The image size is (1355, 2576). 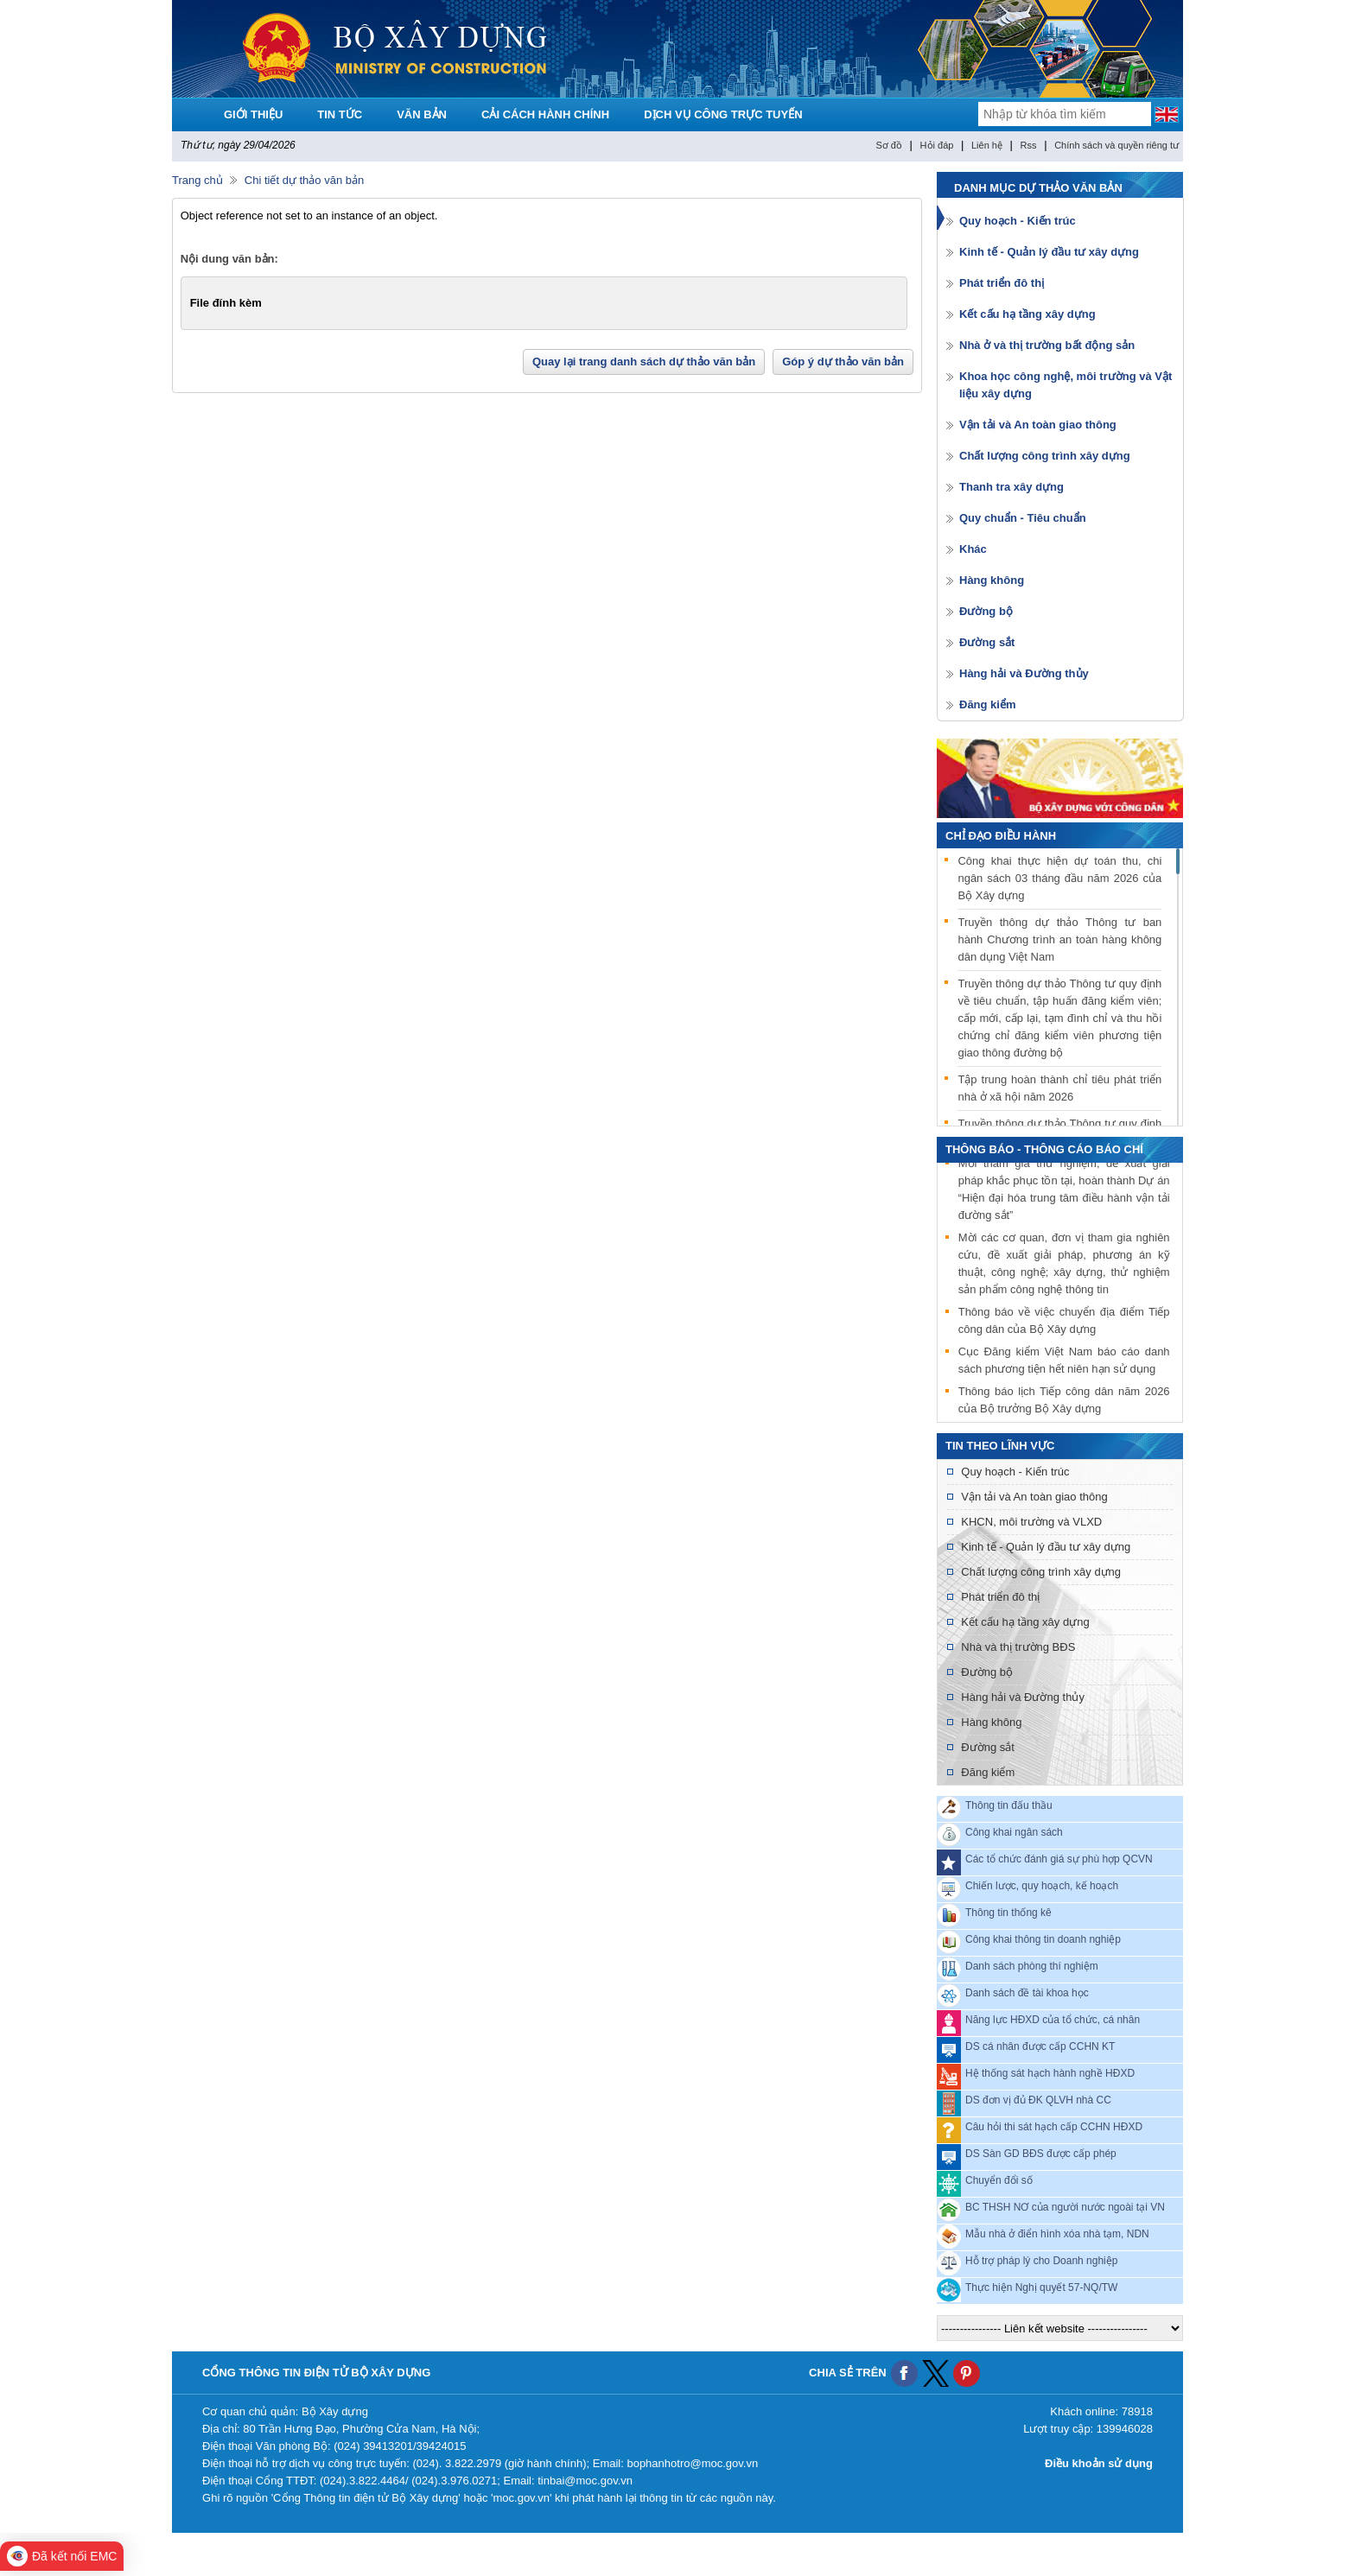 What do you see at coordinates (1011, 486) in the screenshot?
I see `Thanh tra xây dựng` at bounding box center [1011, 486].